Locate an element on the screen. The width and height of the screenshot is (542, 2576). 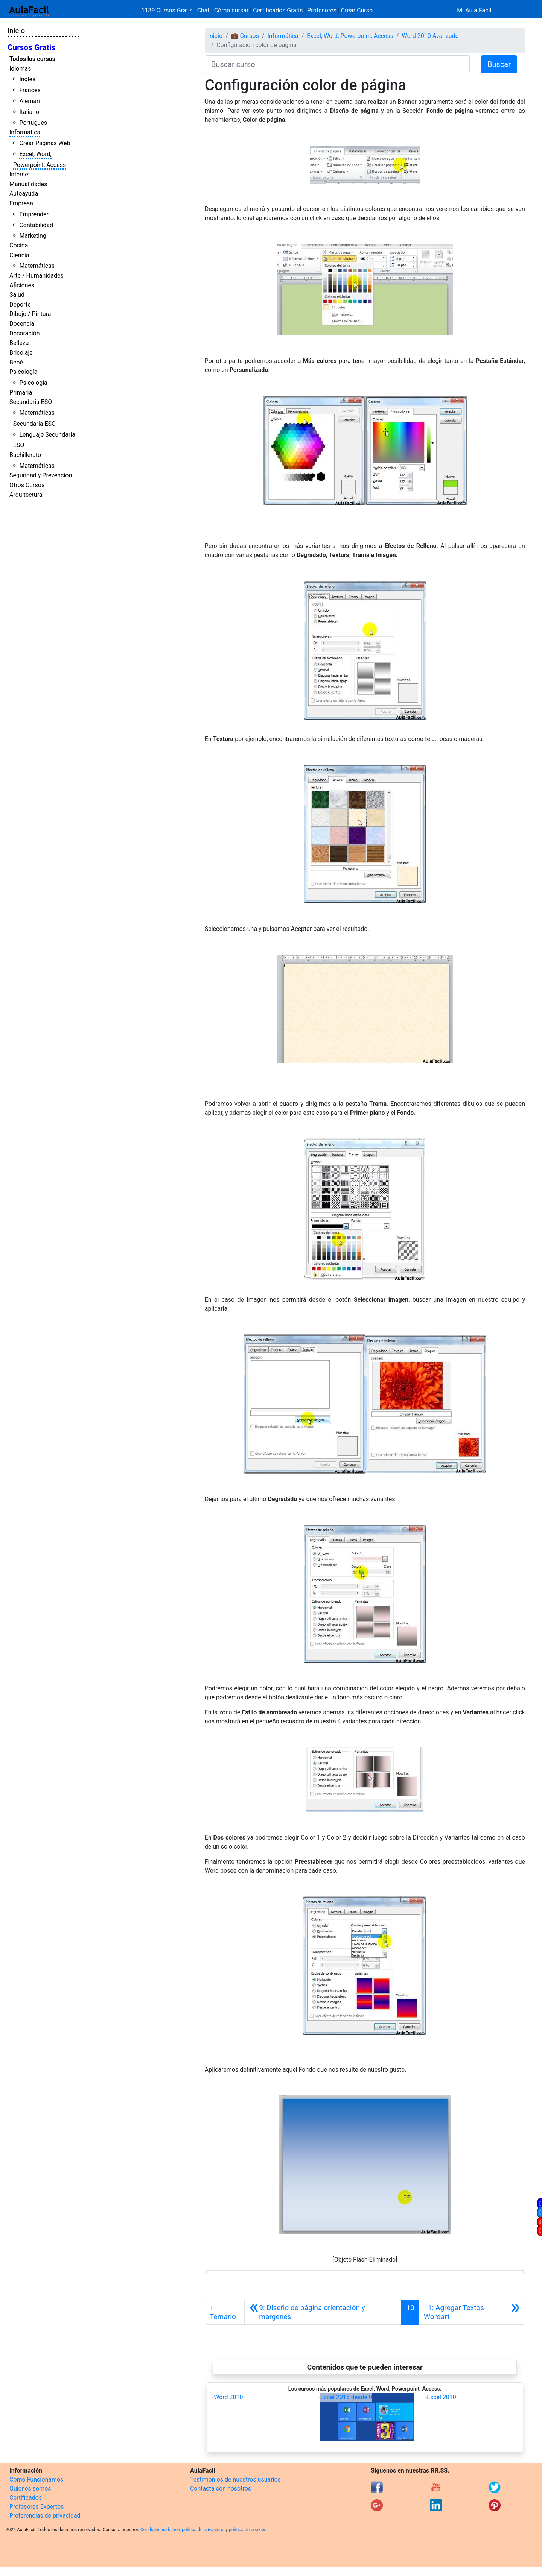
Docencia is located at coordinates (21, 323).